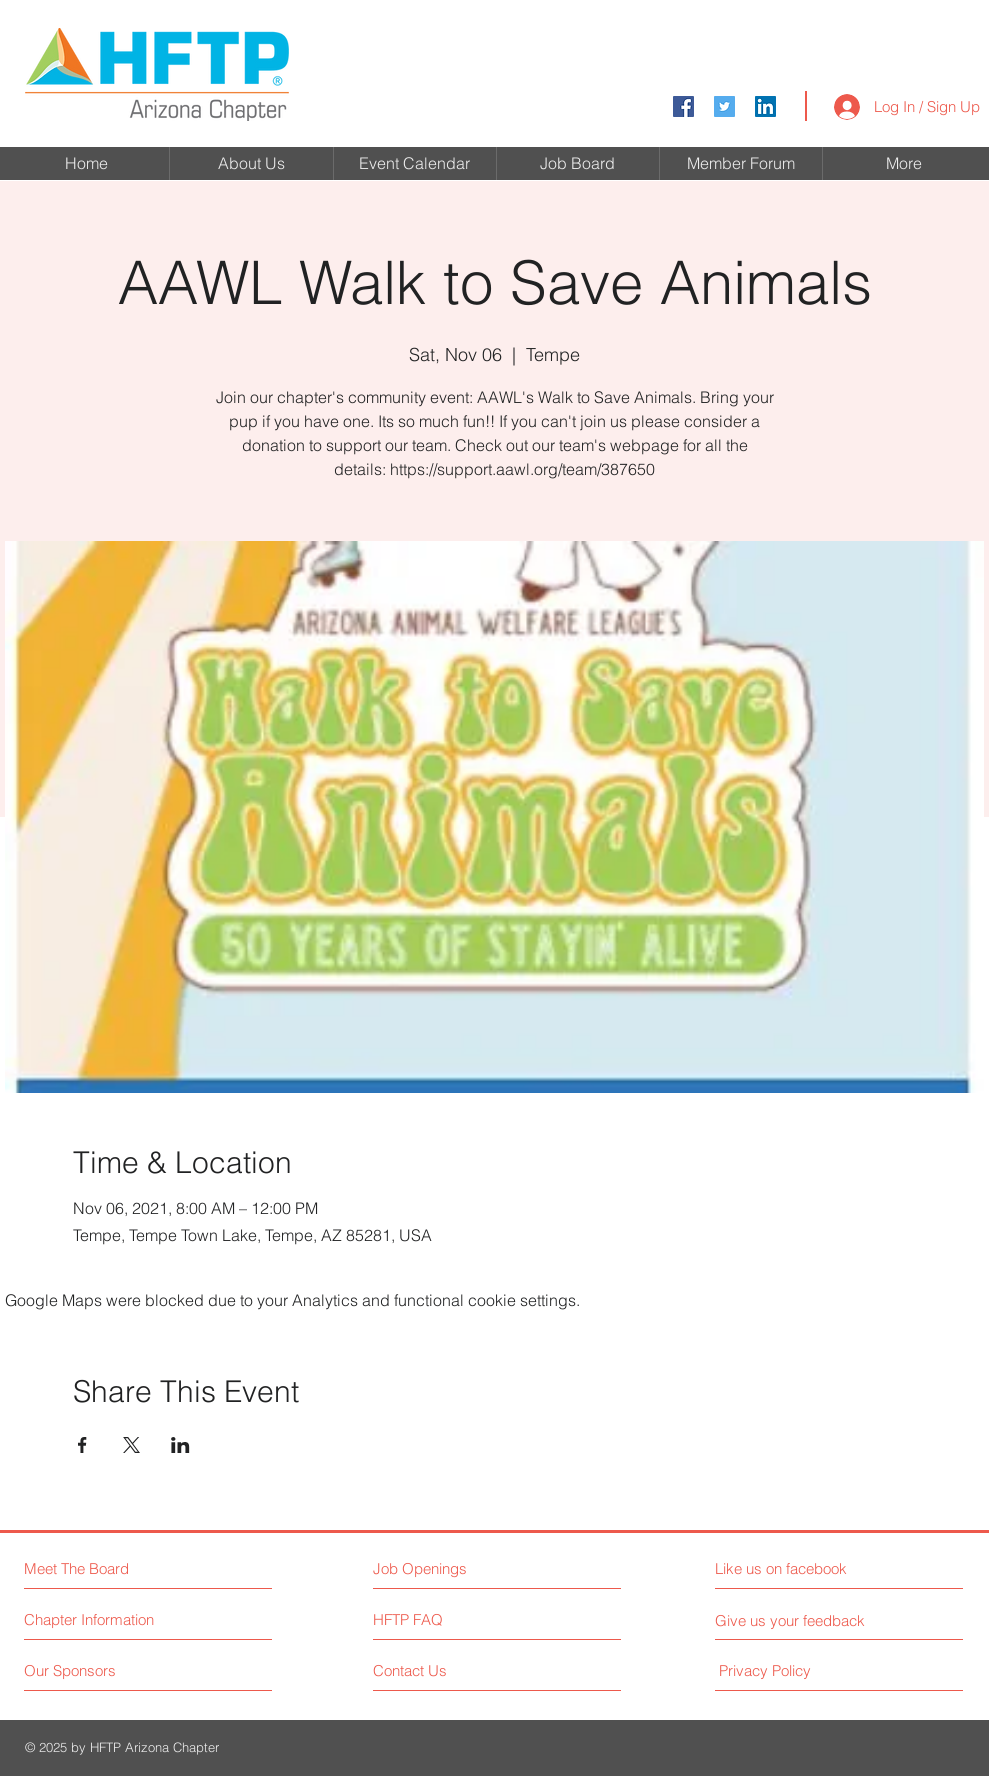 The height and width of the screenshot is (1778, 989). What do you see at coordinates (460, 1568) in the screenshot?
I see `[Job Openings]` at bounding box center [460, 1568].